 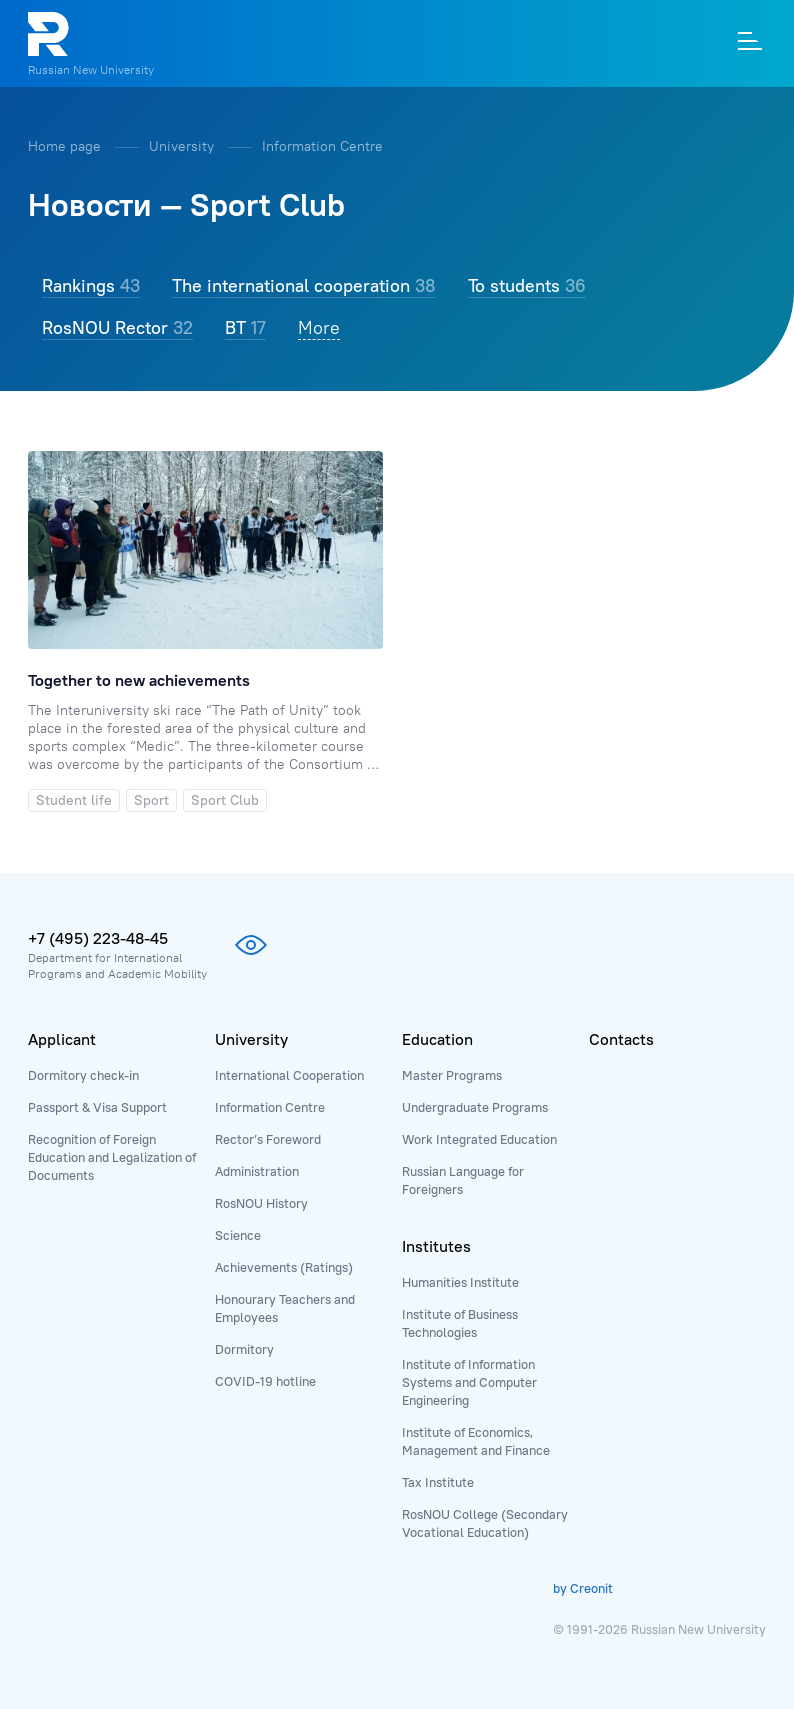 I want to click on International Cooperation, so click(x=289, y=1075).